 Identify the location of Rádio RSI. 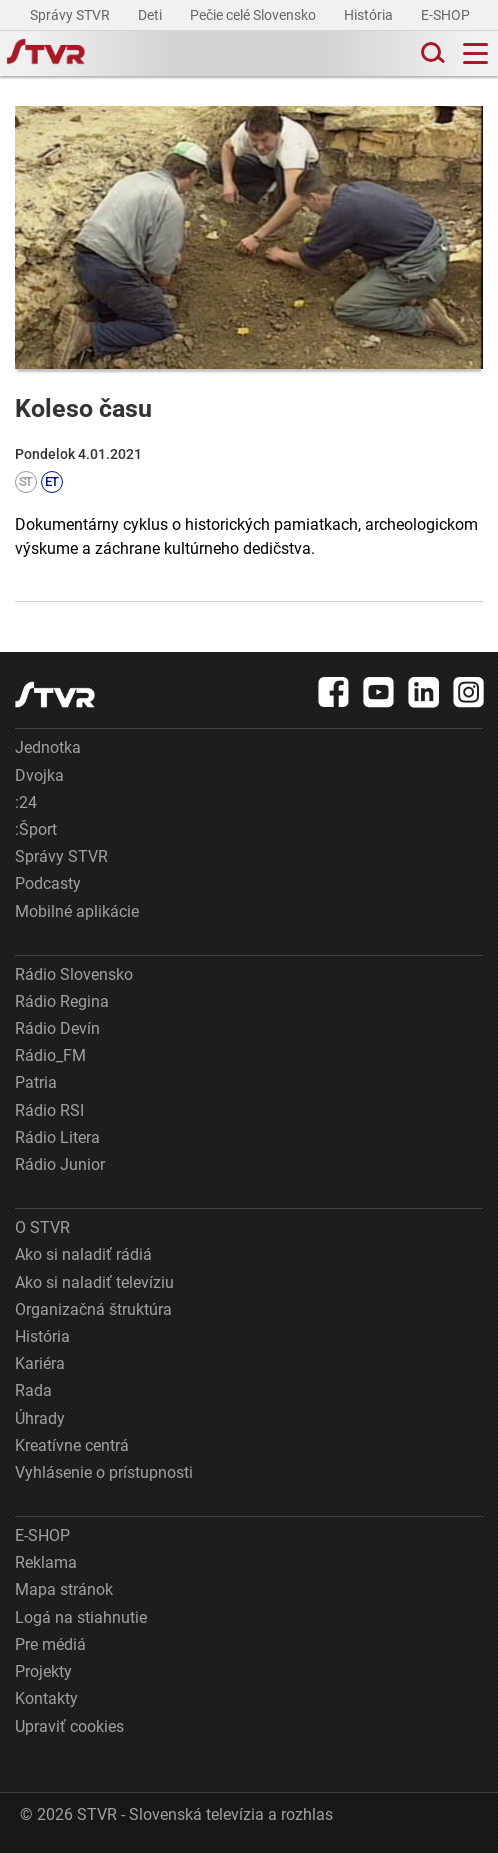
(49, 1110).